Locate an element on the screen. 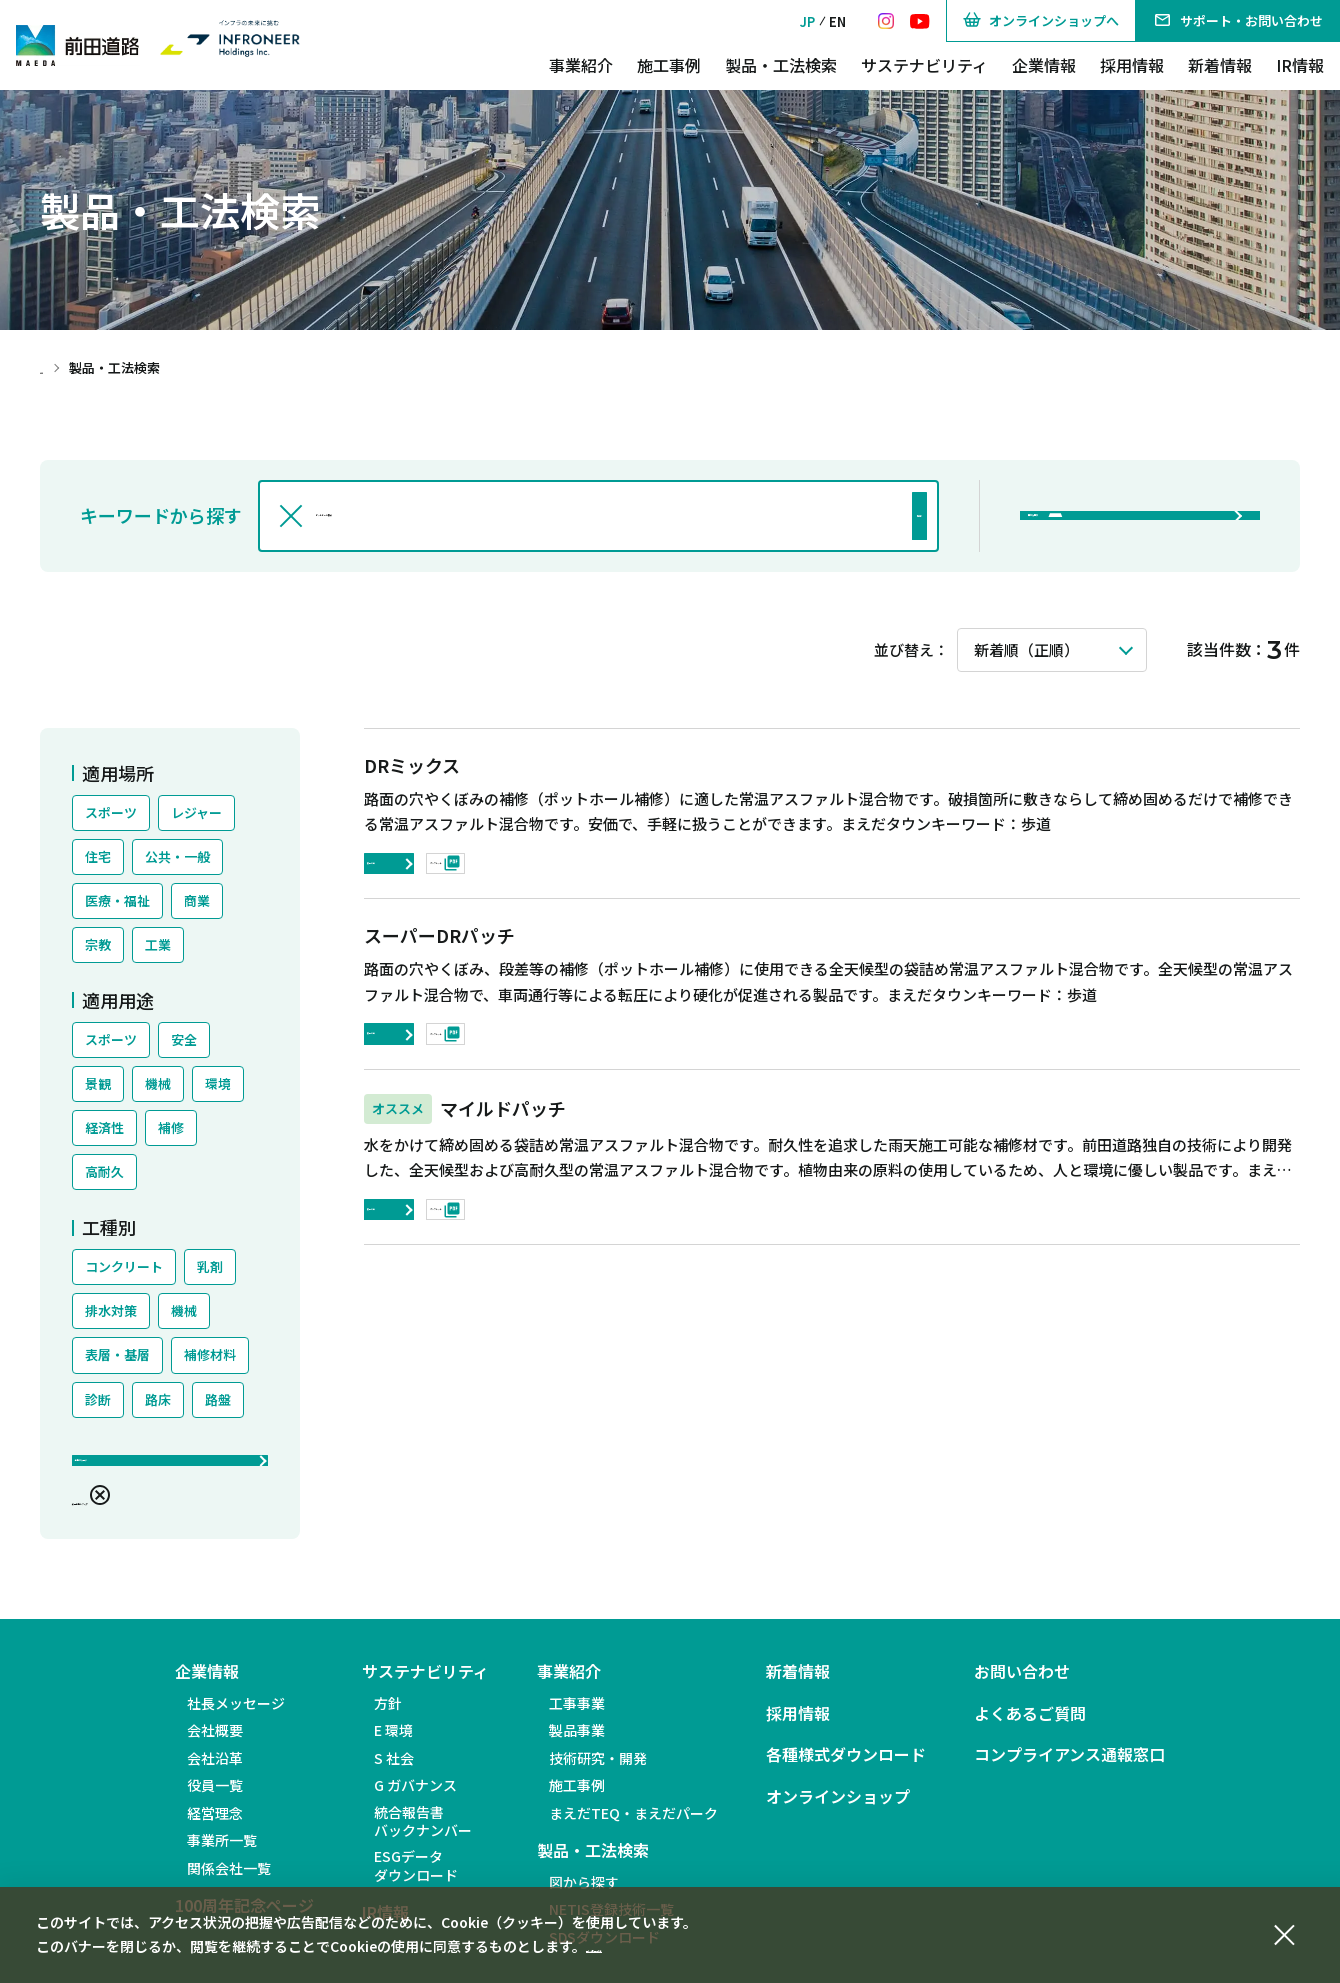 This screenshot has height=1983, width=1340. 会社沿革 is located at coordinates (215, 1772).